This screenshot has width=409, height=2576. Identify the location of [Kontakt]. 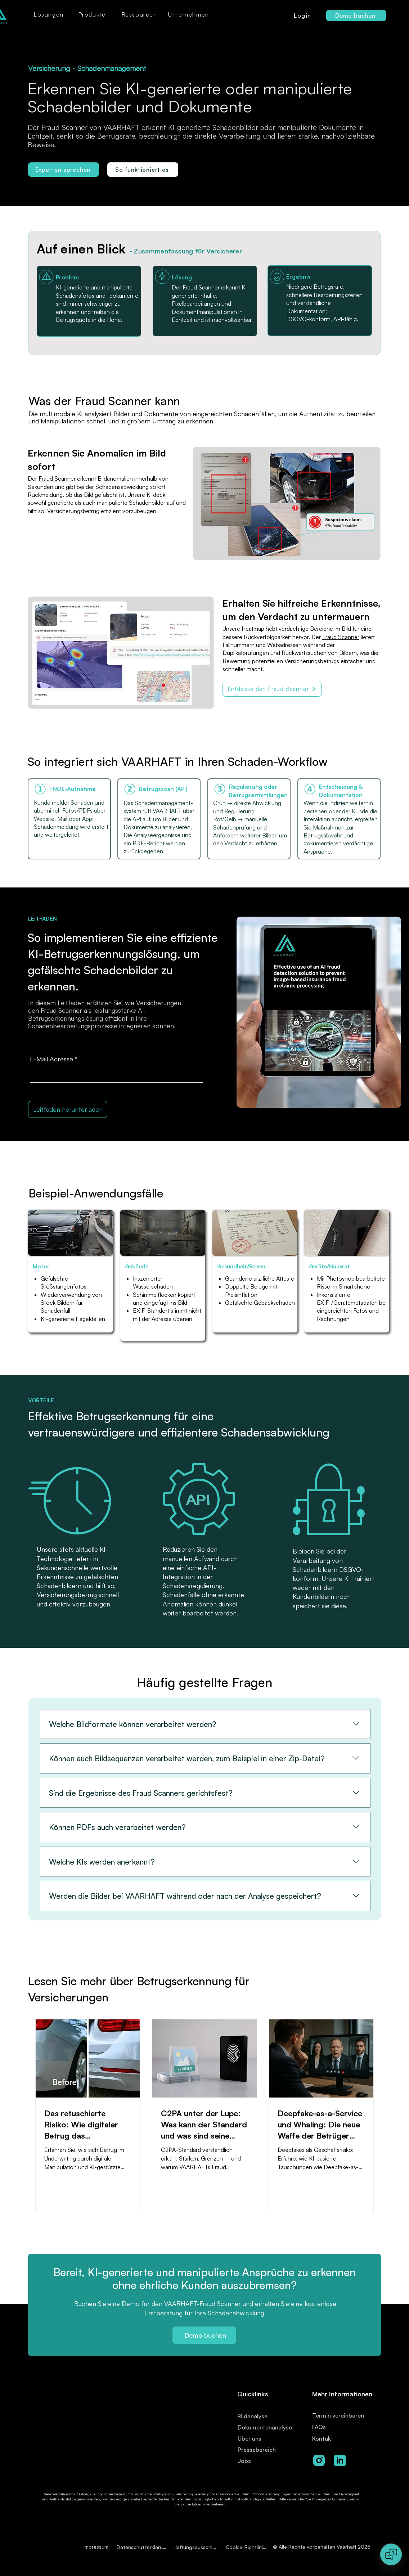
(336, 2438).